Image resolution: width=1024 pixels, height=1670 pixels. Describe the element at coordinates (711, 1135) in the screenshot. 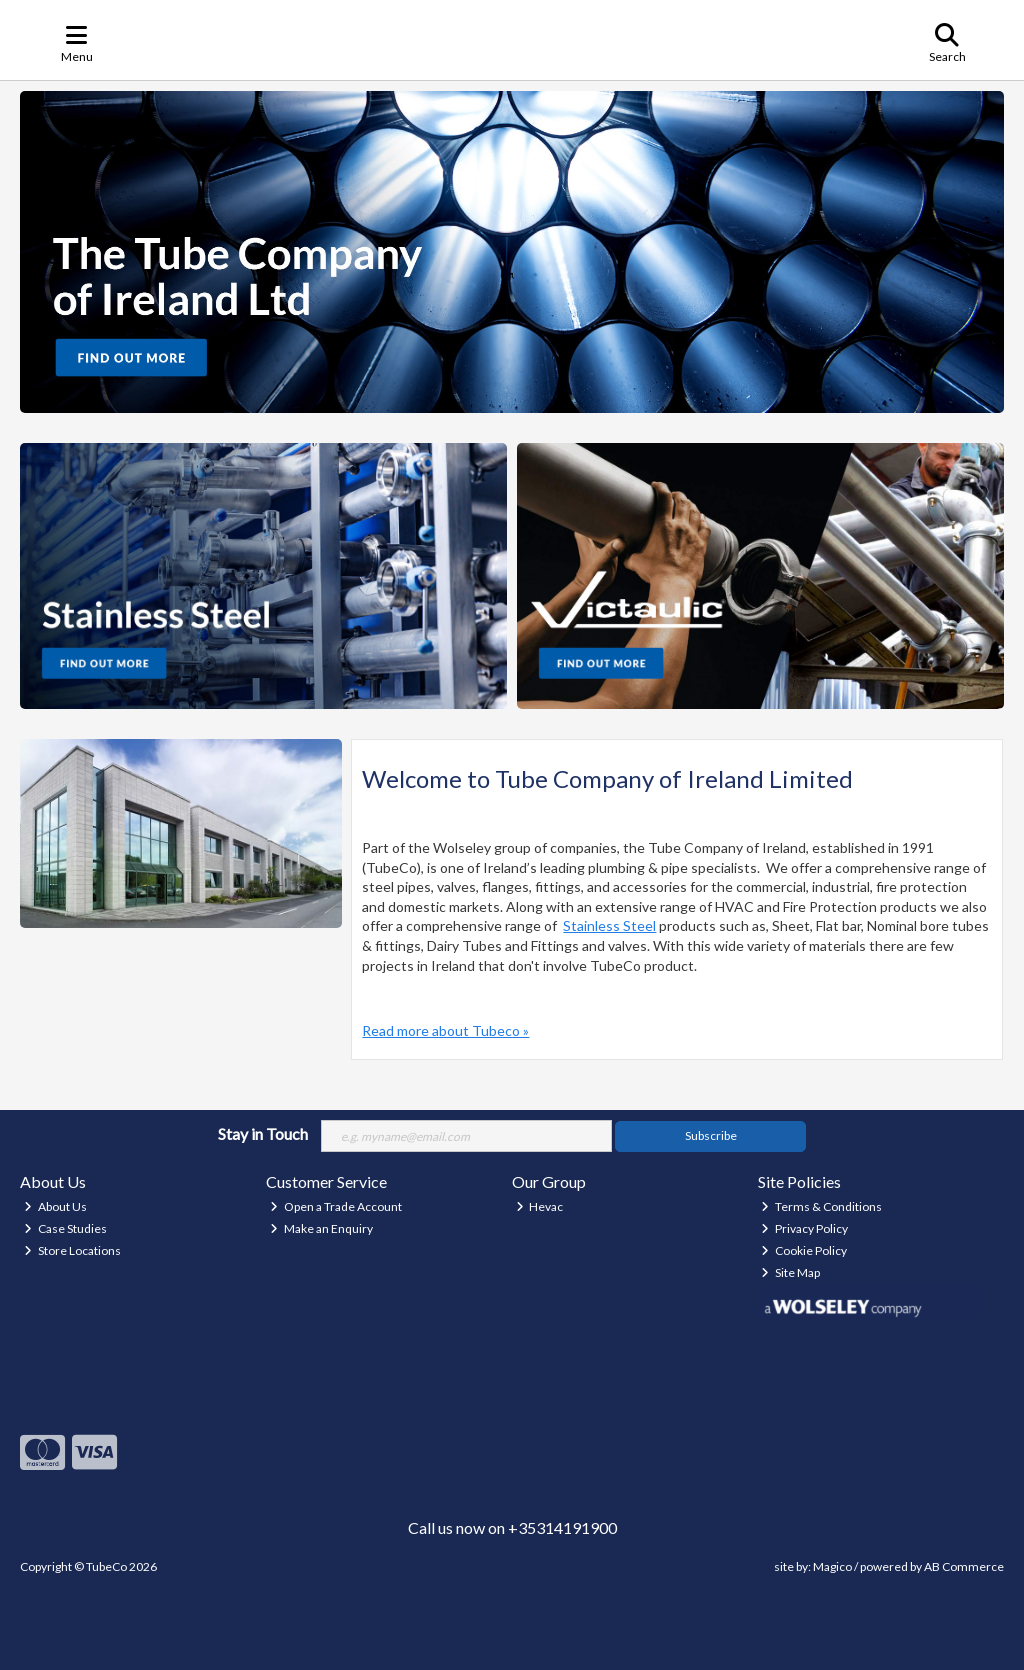

I see `Subscribe` at that location.